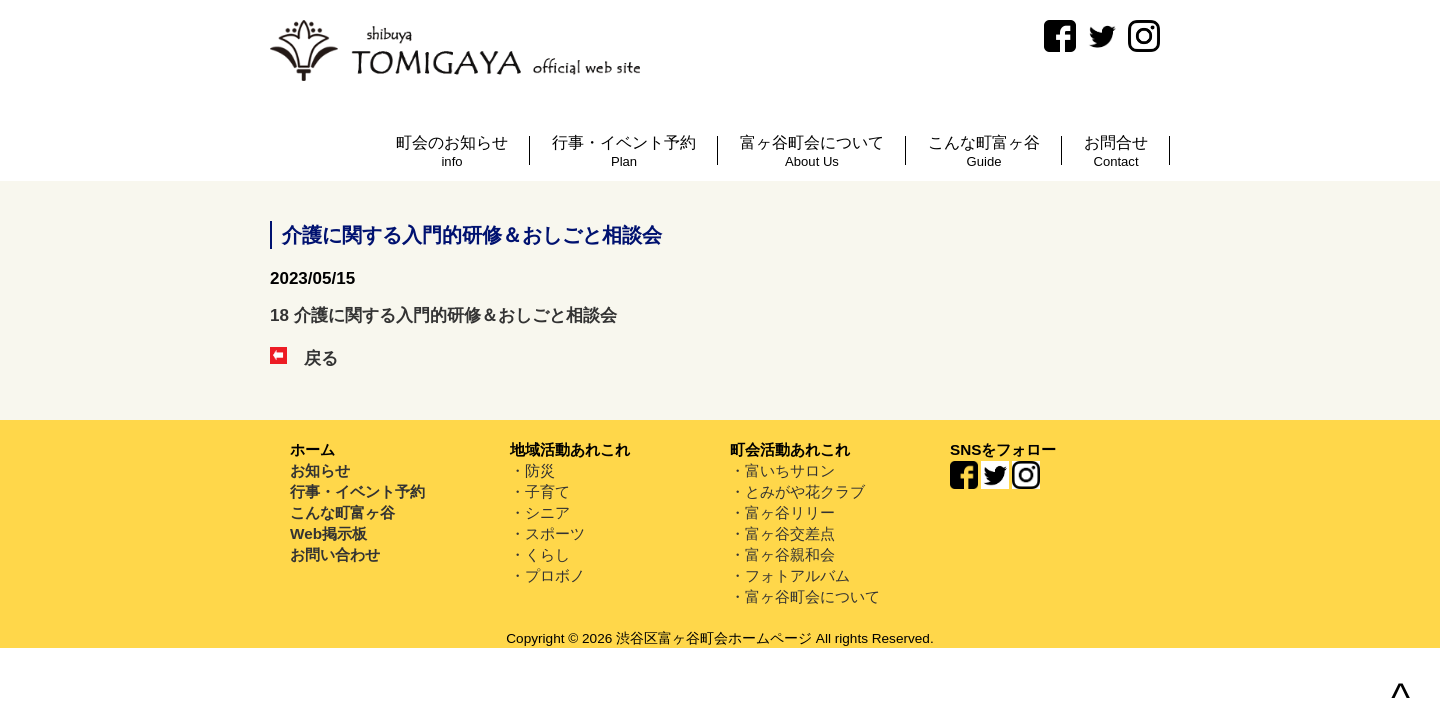 The image size is (1440, 720). I want to click on ・富ヶ谷交差点, so click(782, 533).